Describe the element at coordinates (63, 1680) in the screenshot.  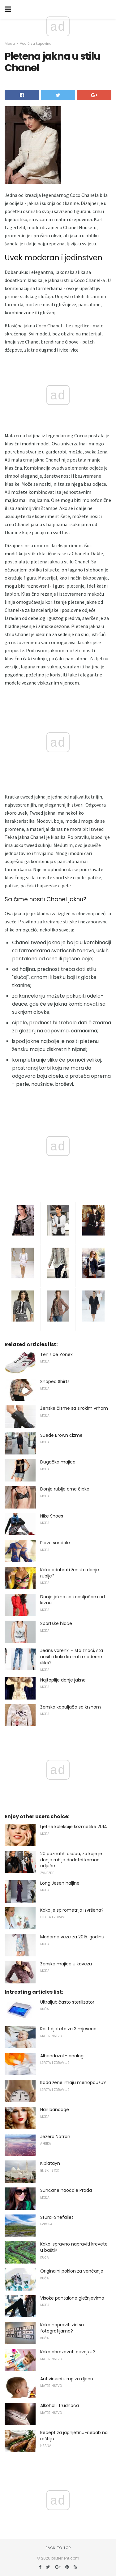
I see `Najtoplije donje jakne` at that location.